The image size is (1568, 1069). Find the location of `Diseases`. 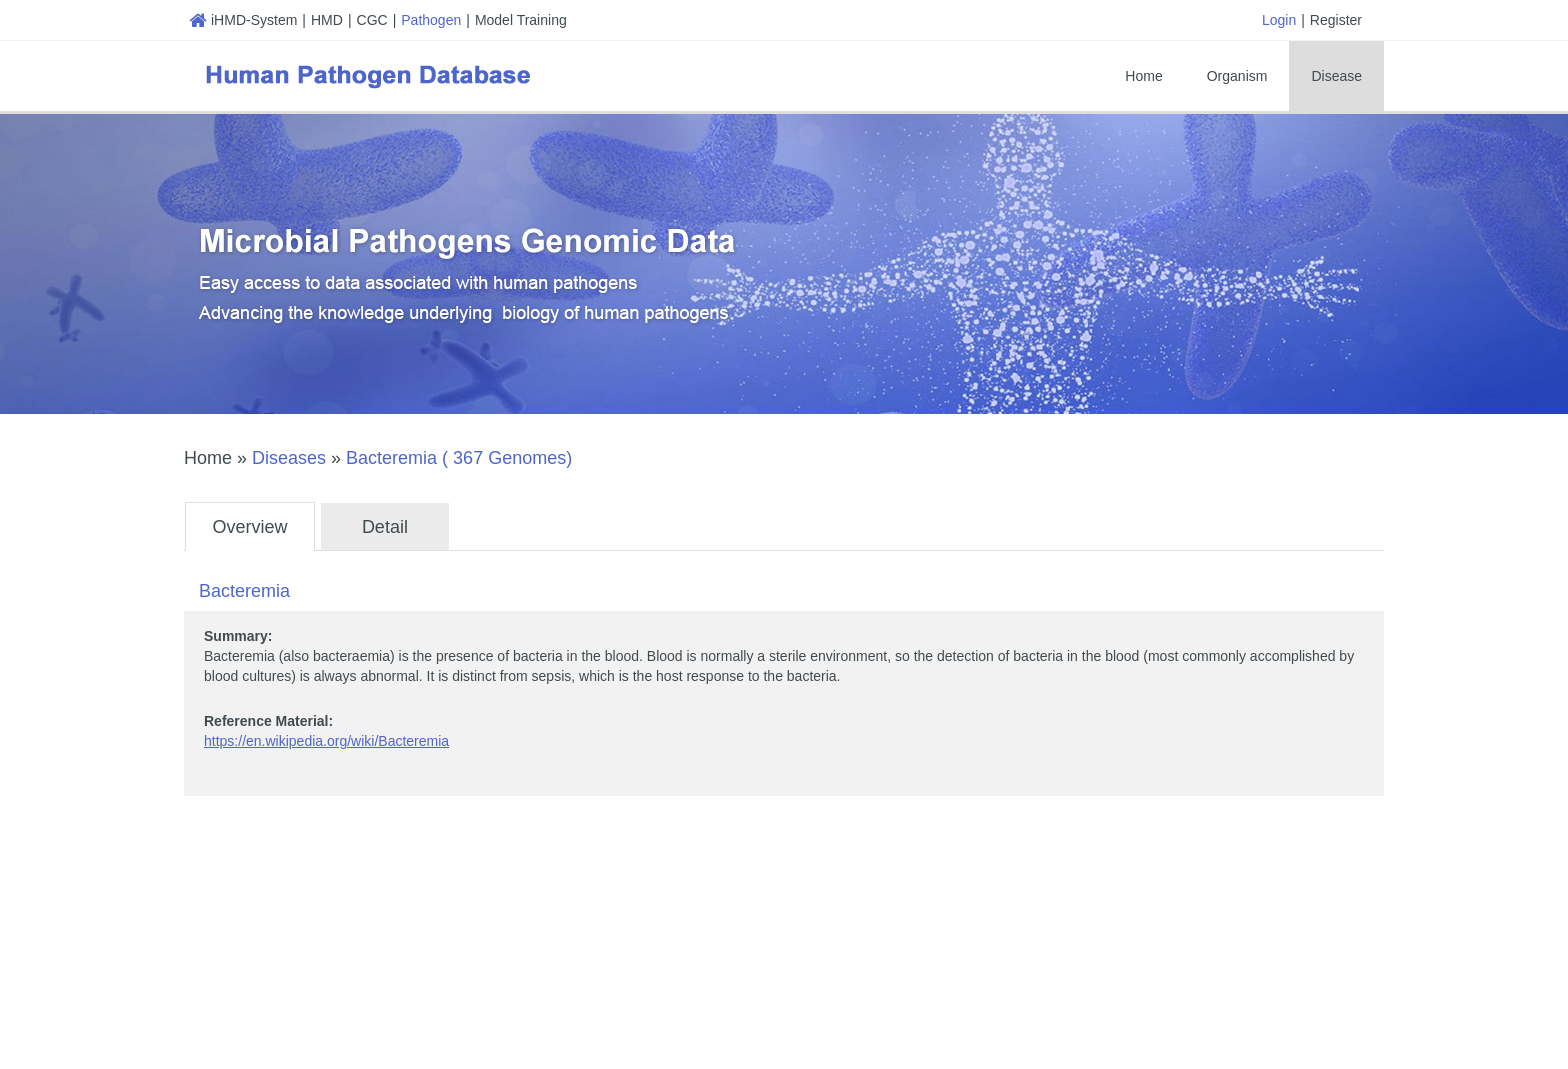

Diseases is located at coordinates (289, 458).